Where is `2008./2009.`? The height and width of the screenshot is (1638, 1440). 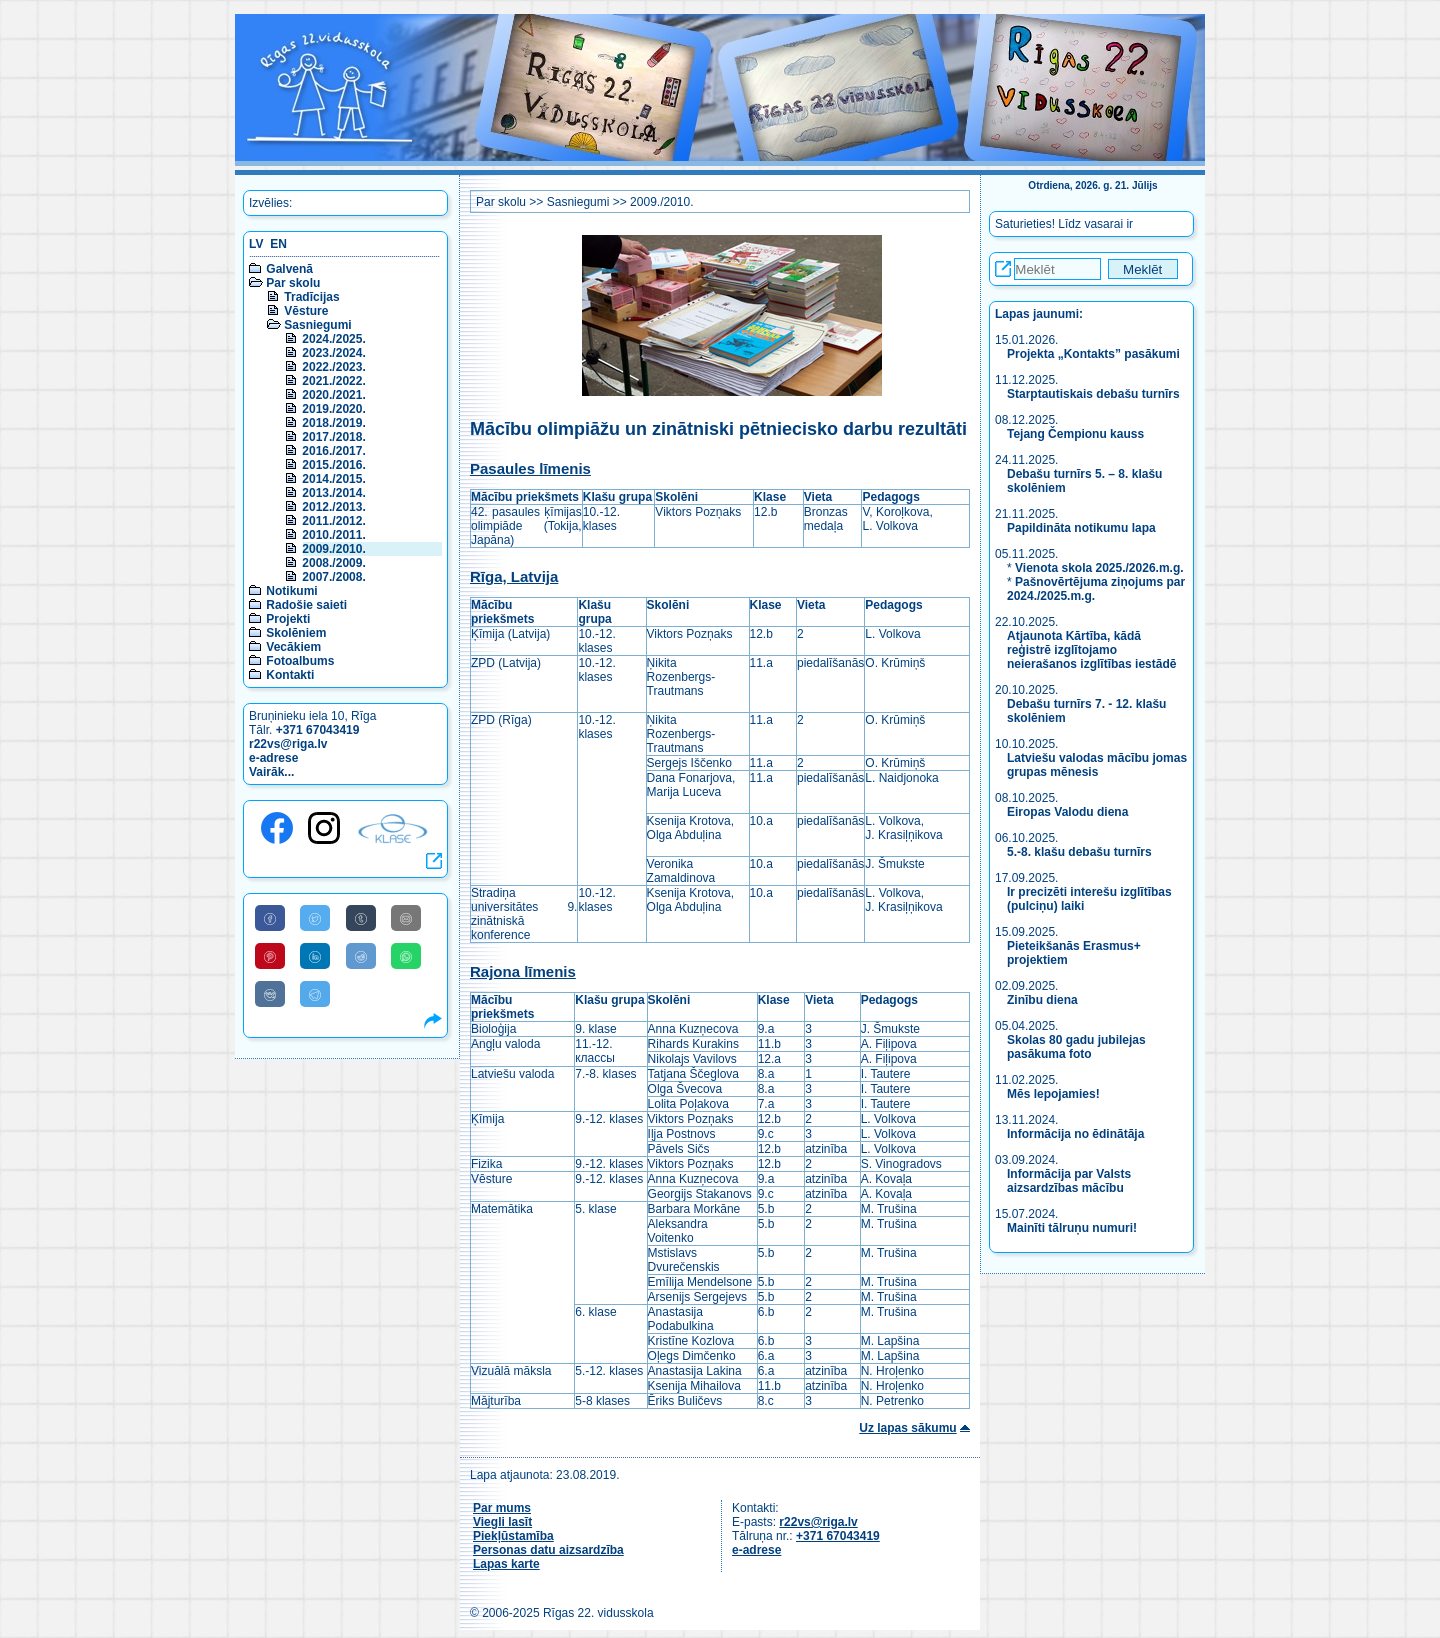 2008./2009. is located at coordinates (333, 563).